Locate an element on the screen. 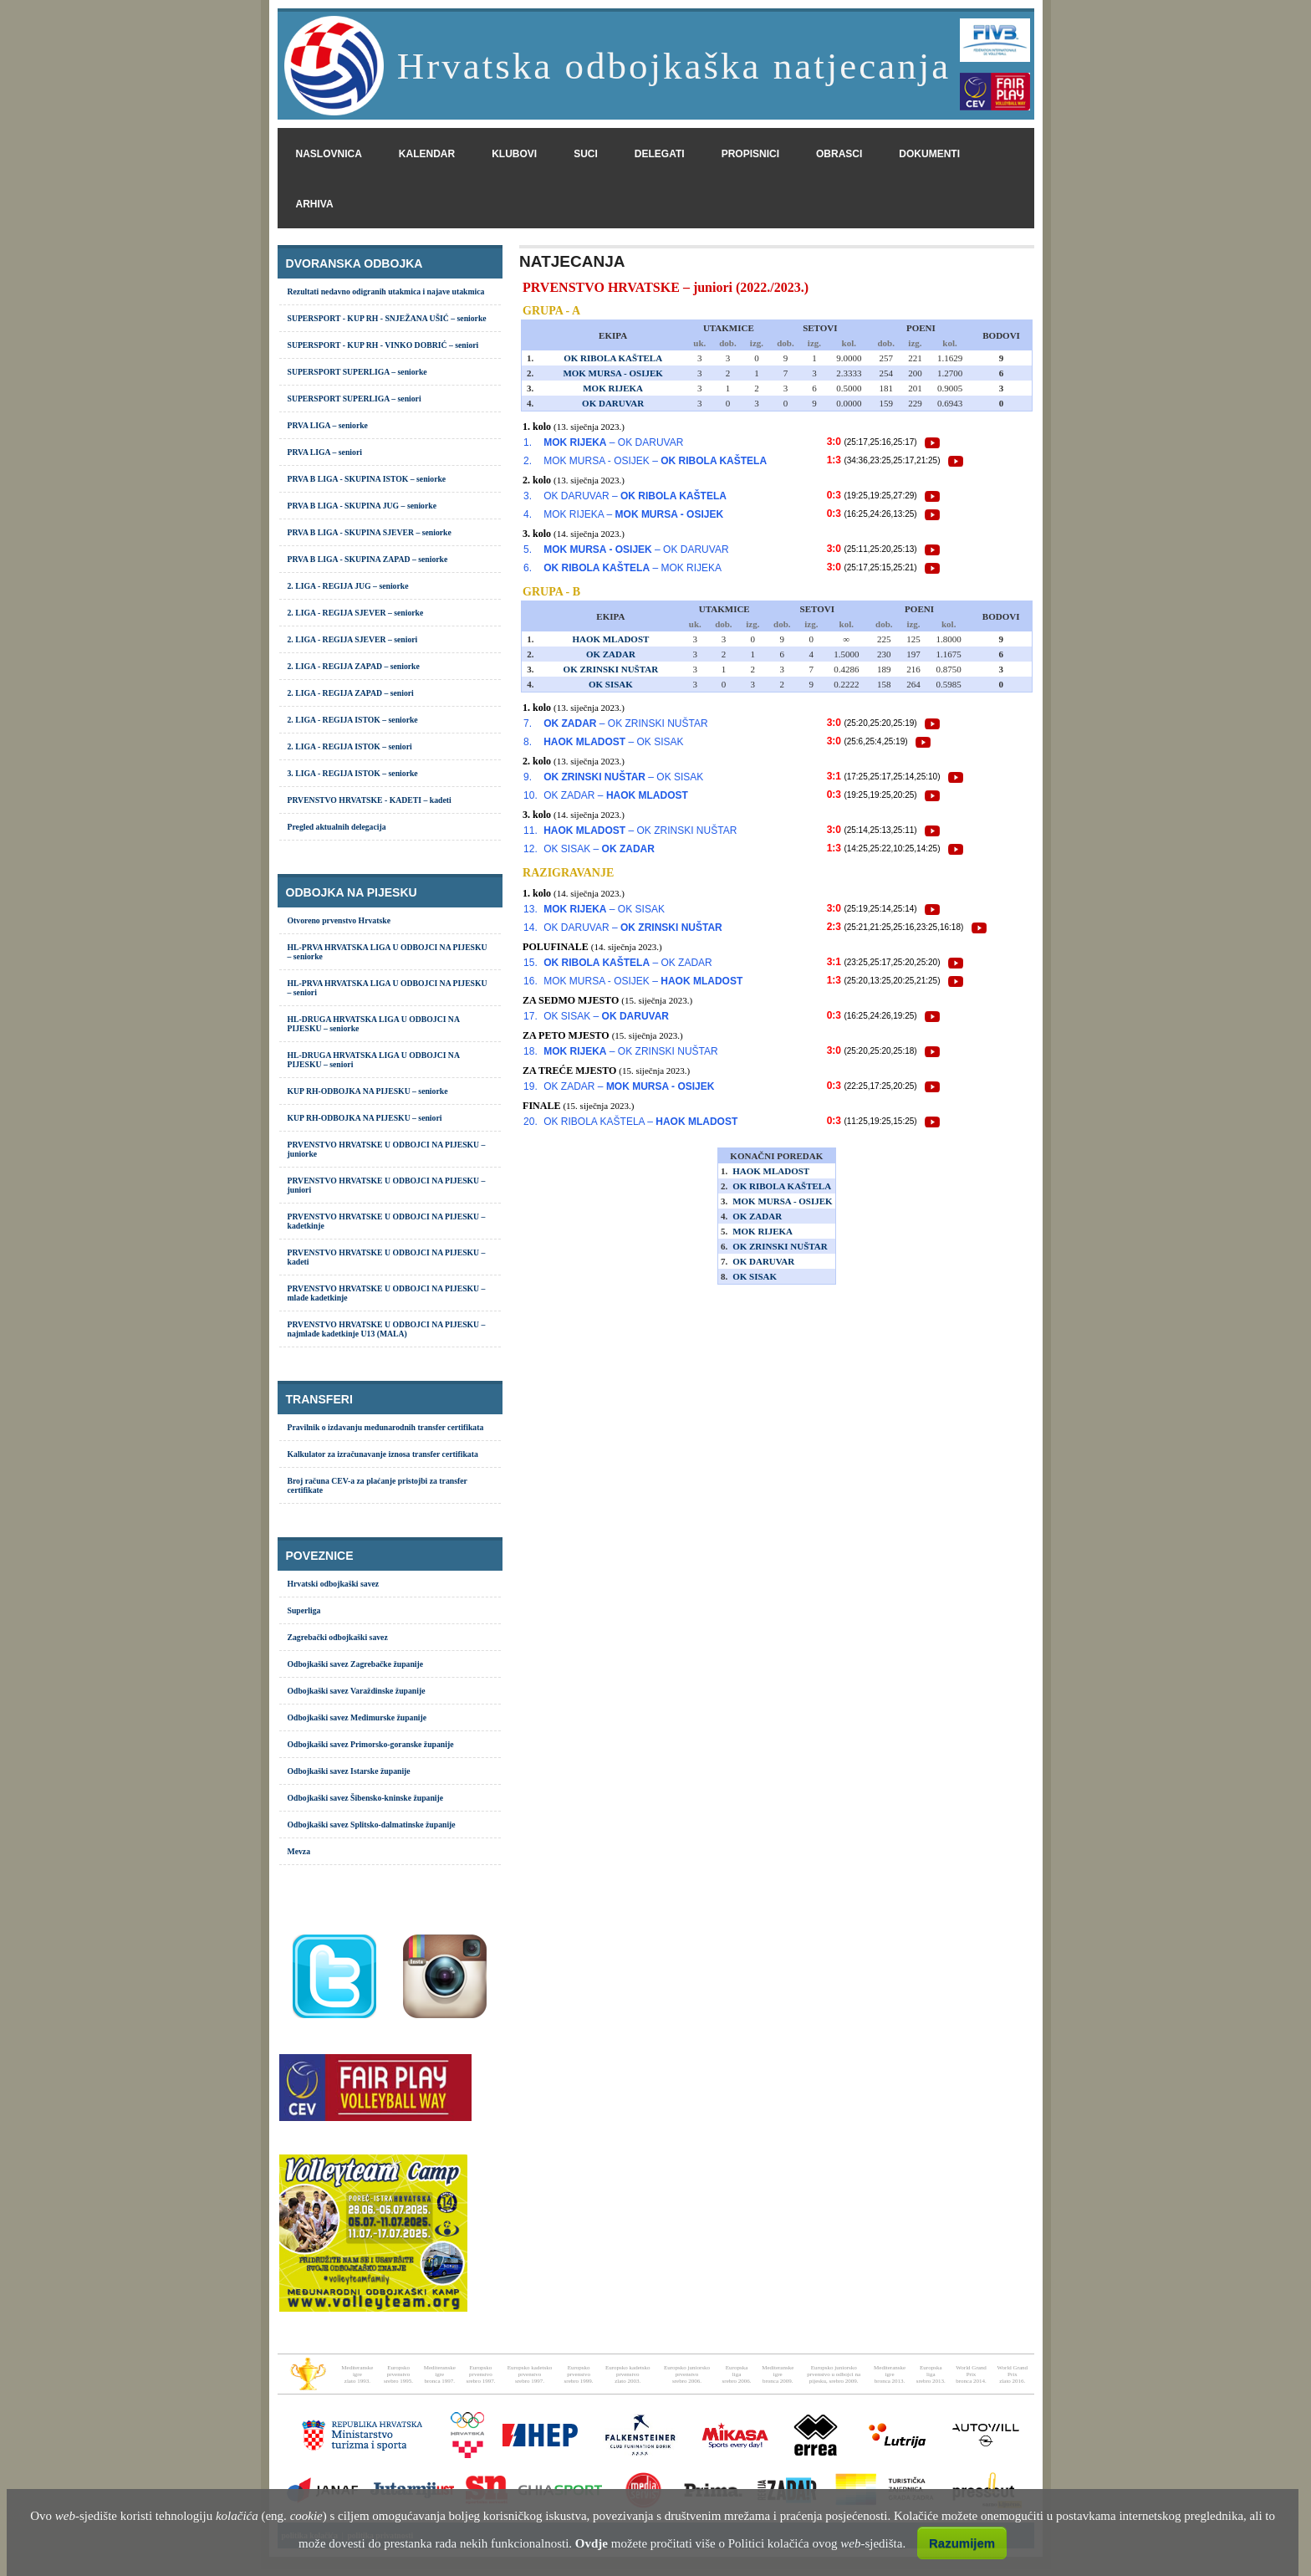 This screenshot has height=2576, width=1311. Odbojkaški savez Varaždinske županije is located at coordinates (357, 1690).